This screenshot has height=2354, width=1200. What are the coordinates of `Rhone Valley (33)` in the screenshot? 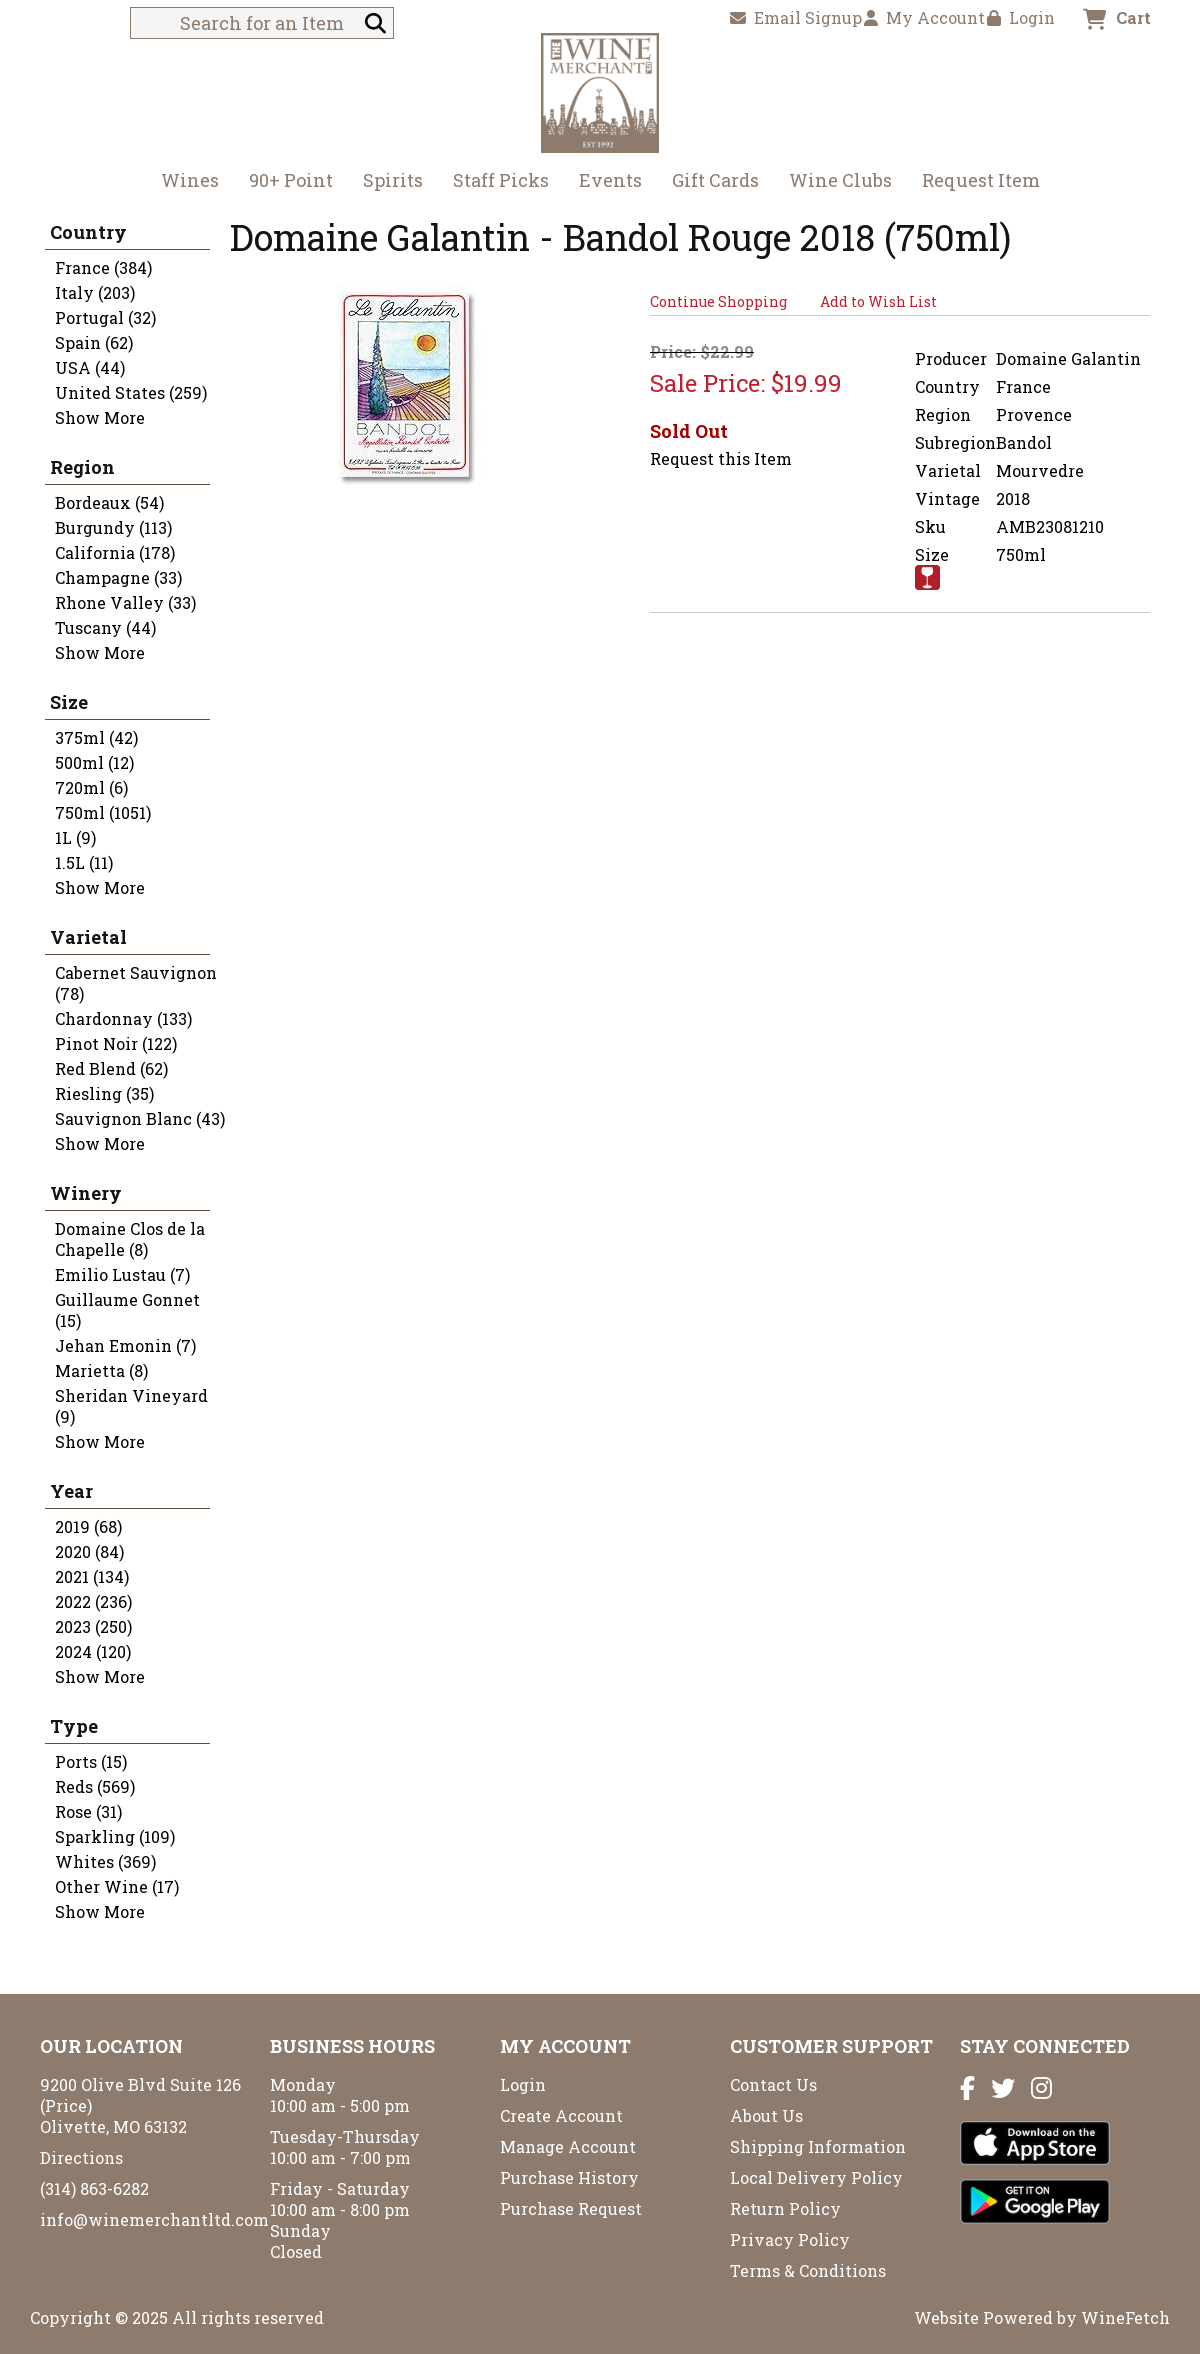 It's located at (125, 602).